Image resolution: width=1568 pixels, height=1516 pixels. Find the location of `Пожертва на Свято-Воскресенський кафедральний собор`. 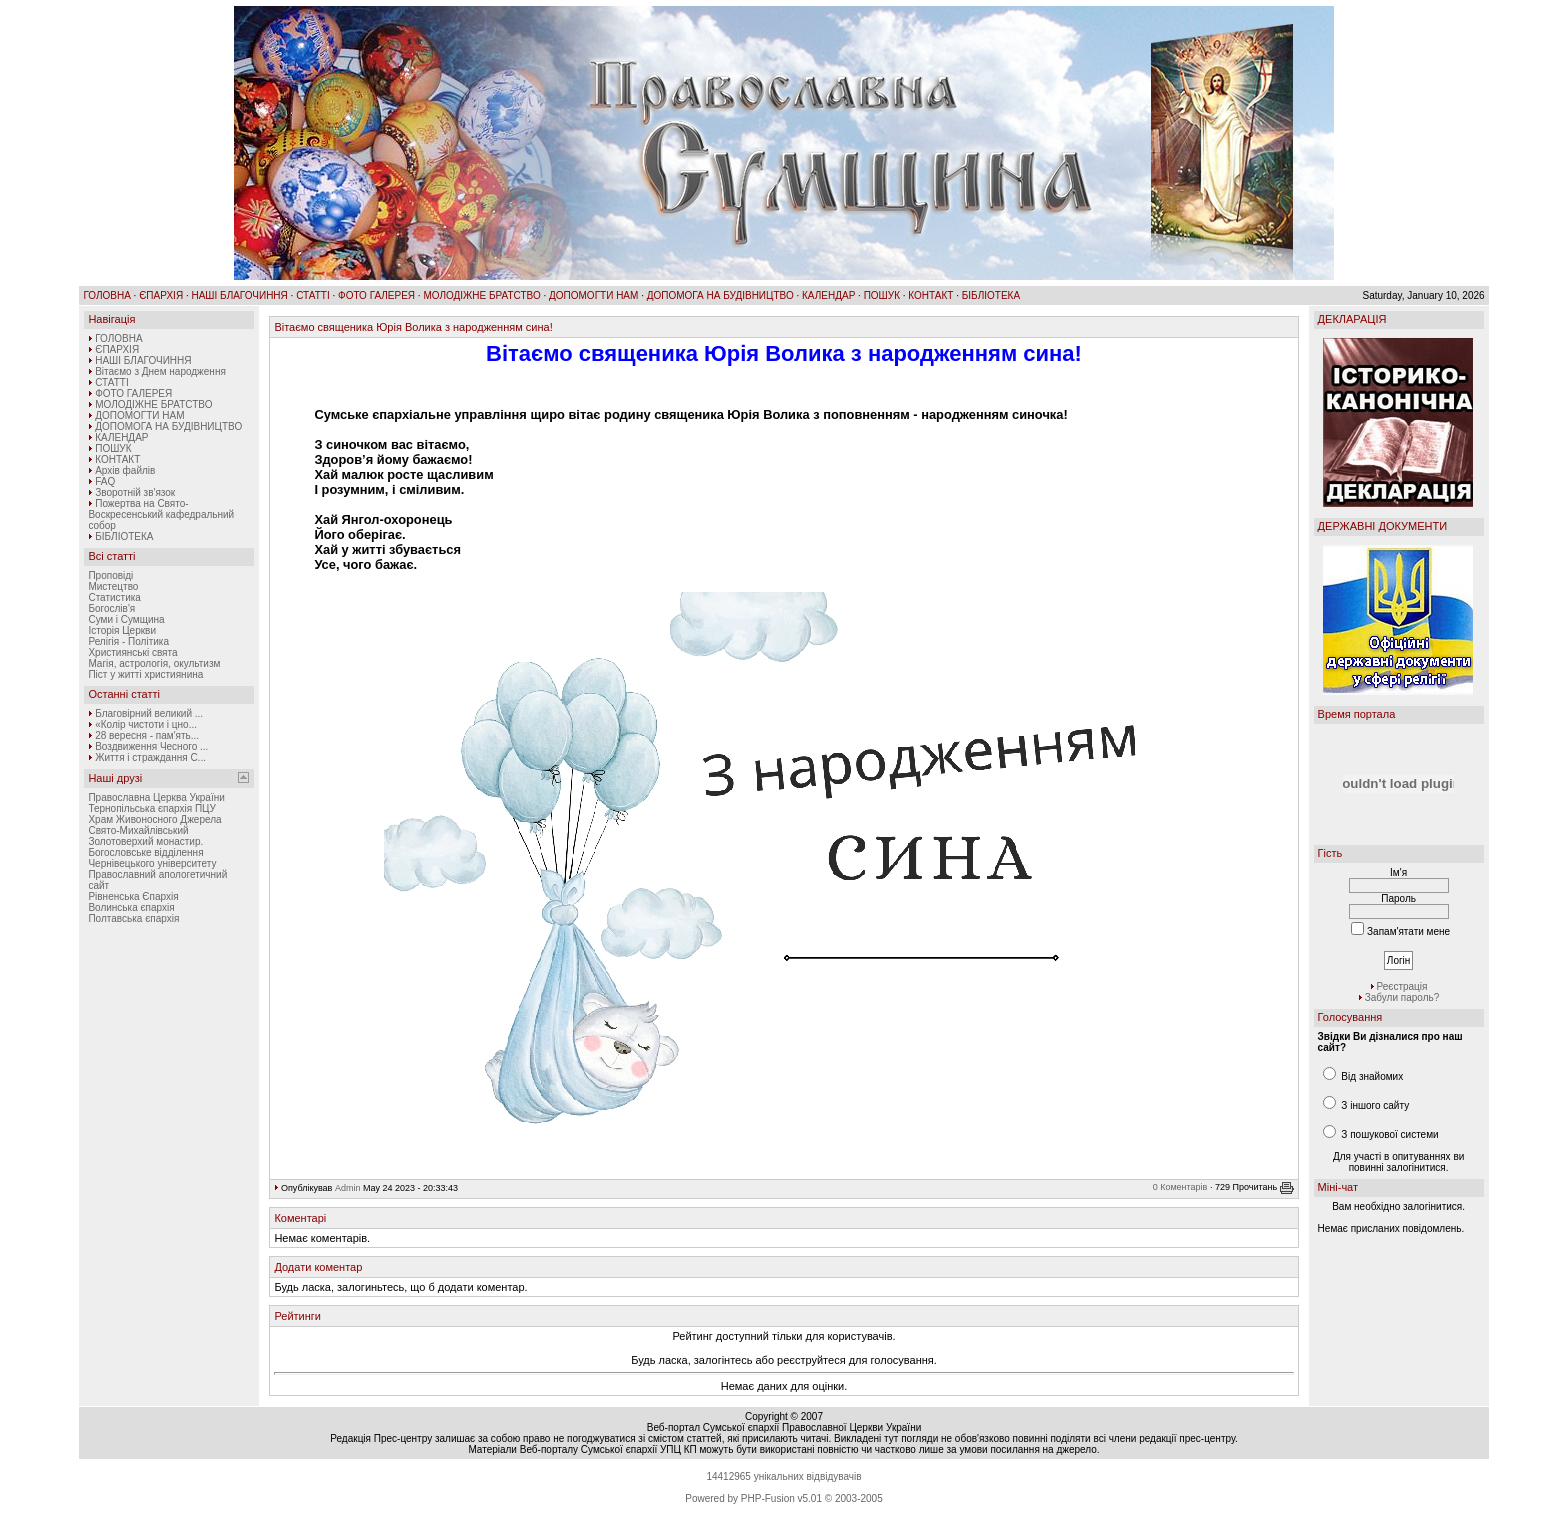

Пожертва на Свято-Воскресенський кафедральний собор is located at coordinates (161, 514).